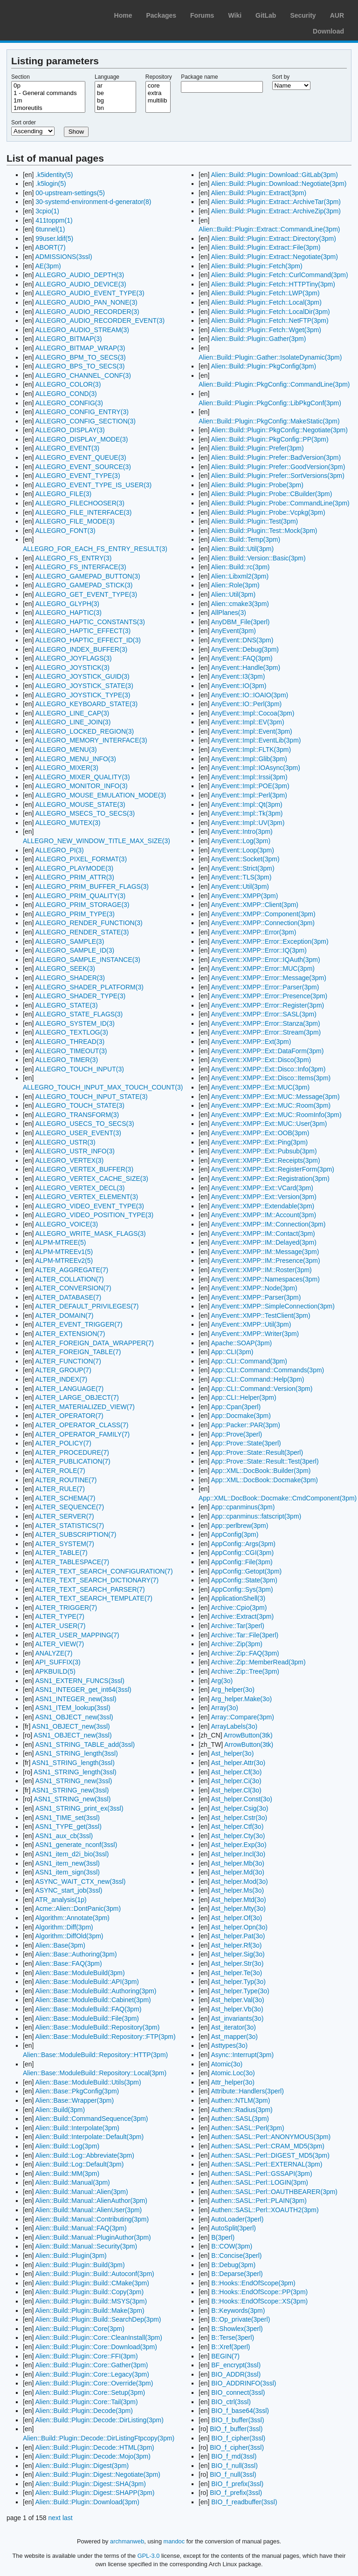 This screenshot has width=358, height=2576. What do you see at coordinates (271, 493) in the screenshot?
I see `Alien::Build::Plugin::Probe::CBuilder(3pm)` at bounding box center [271, 493].